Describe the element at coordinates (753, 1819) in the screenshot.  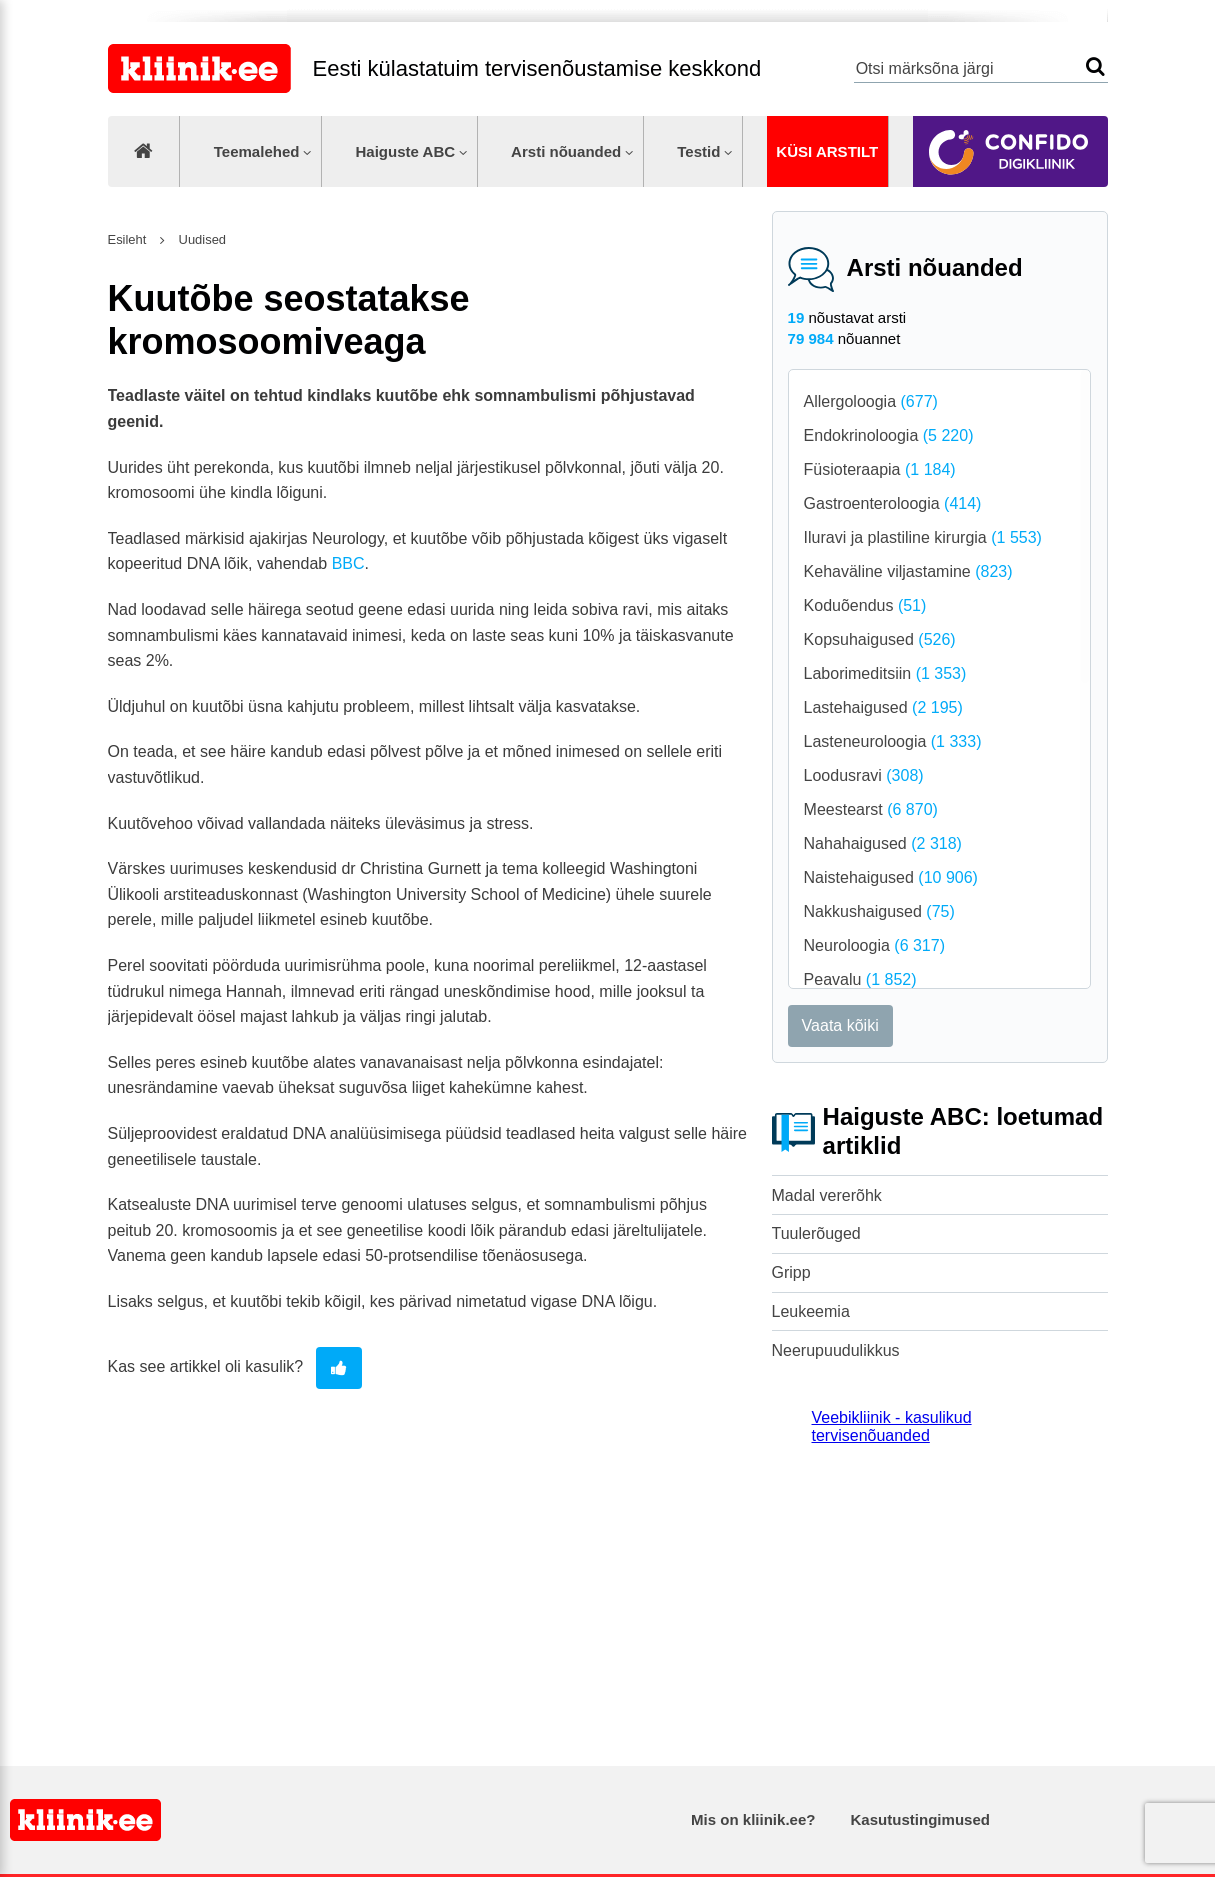
I see `Mis on kliinik.ee?` at that location.